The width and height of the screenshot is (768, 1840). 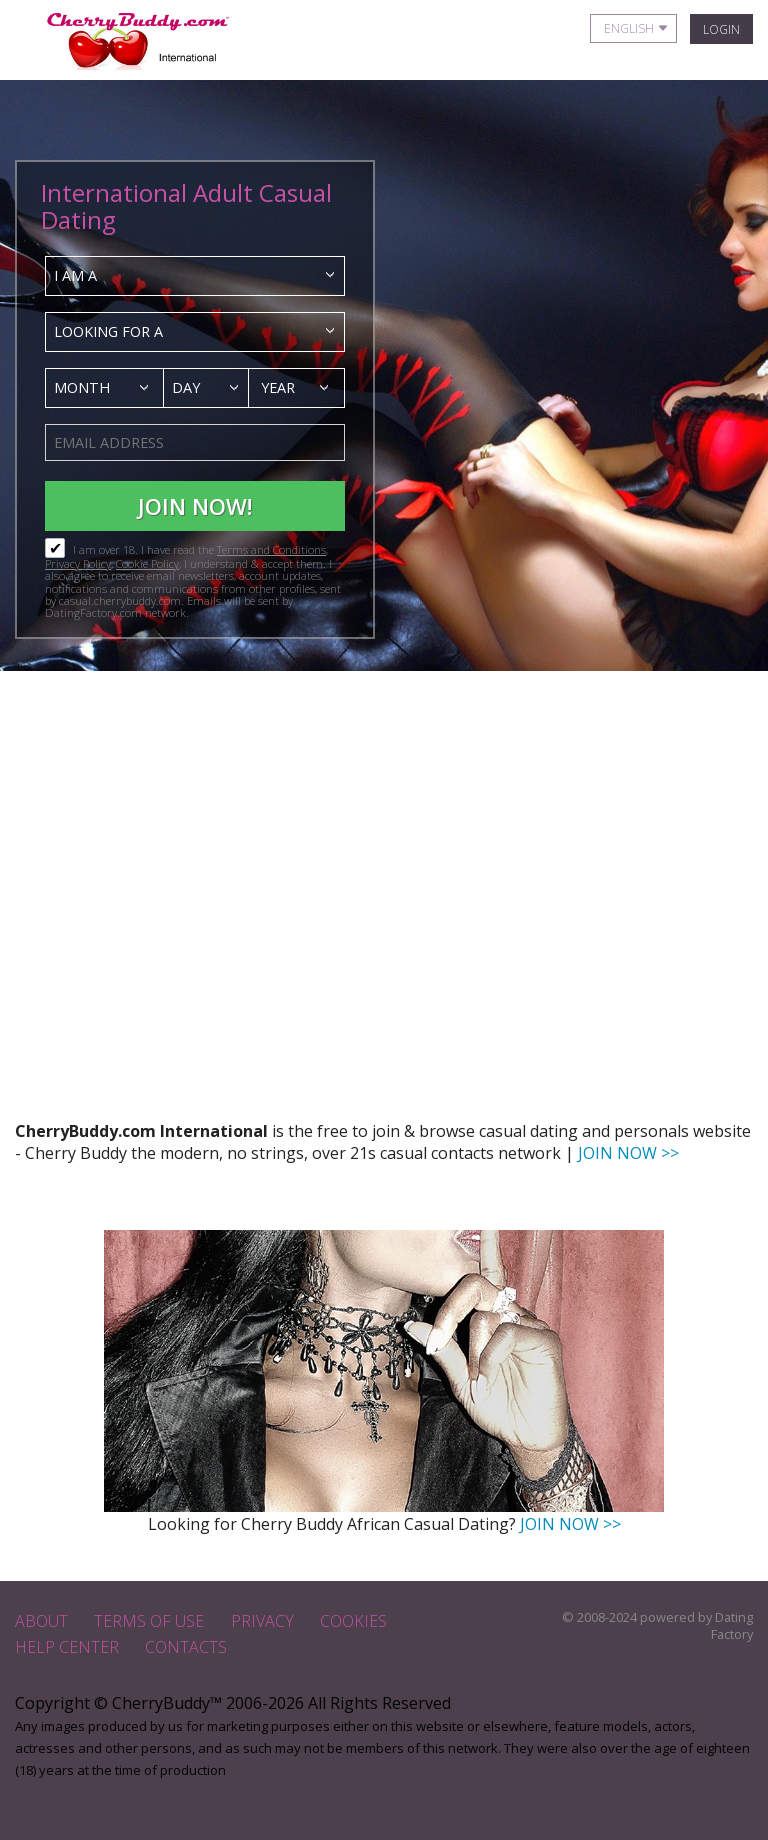 I want to click on Year [textbox], so click(x=278, y=387).